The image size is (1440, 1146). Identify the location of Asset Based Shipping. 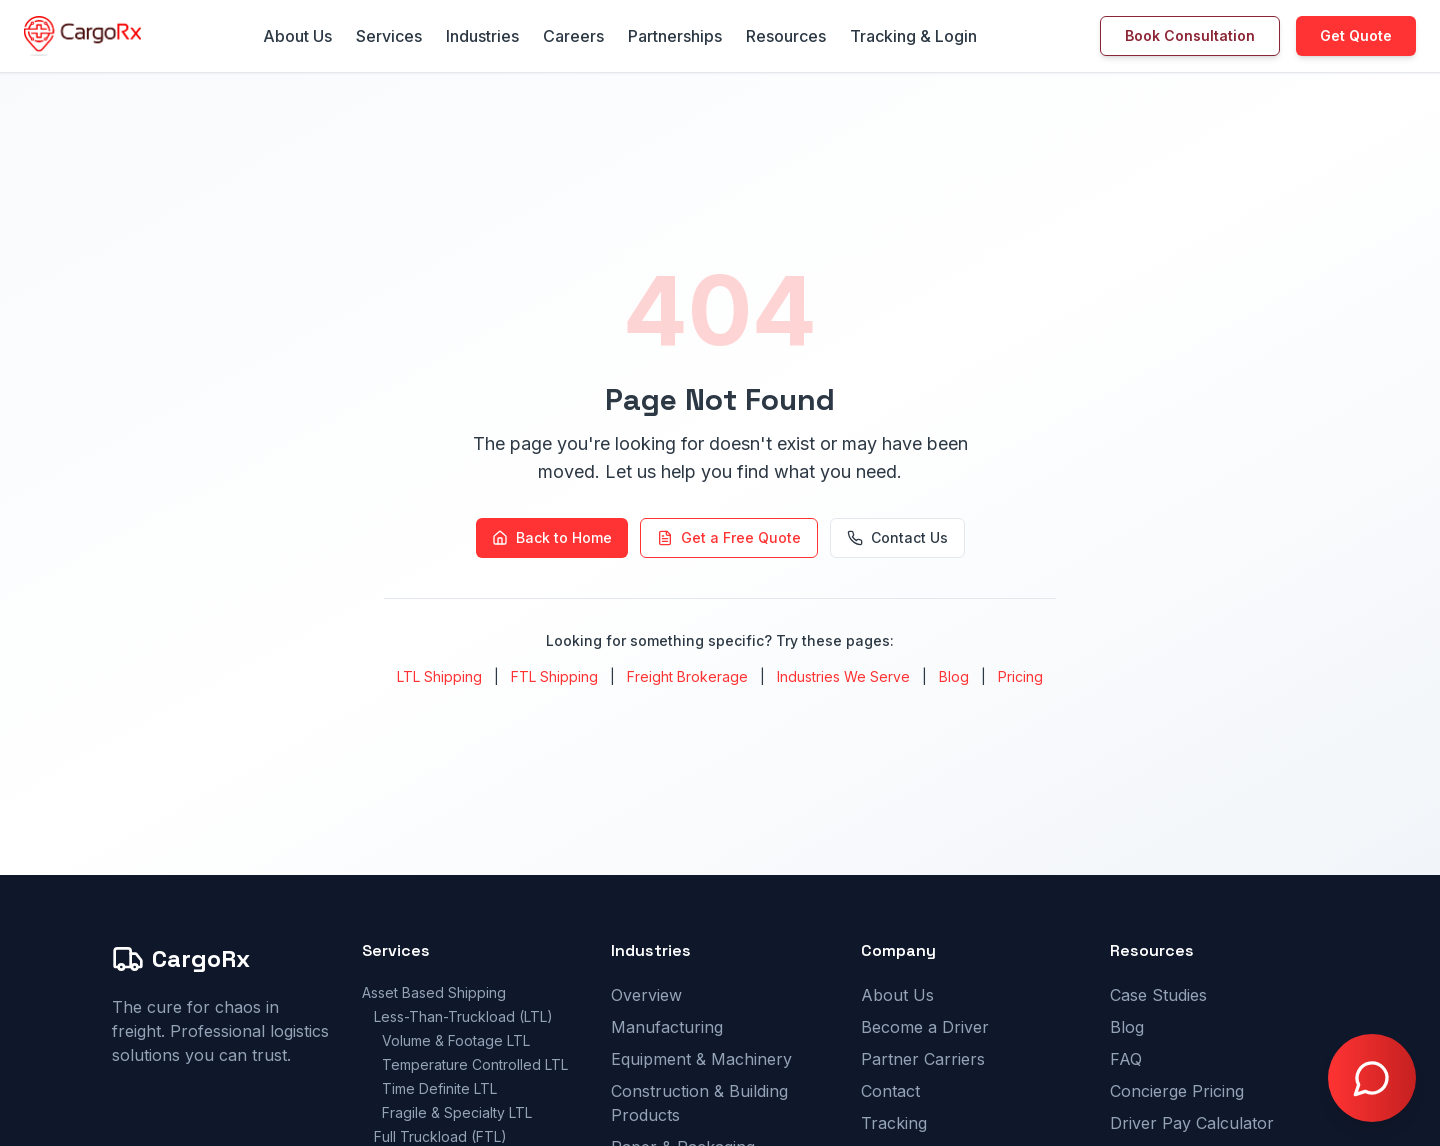
(434, 992).